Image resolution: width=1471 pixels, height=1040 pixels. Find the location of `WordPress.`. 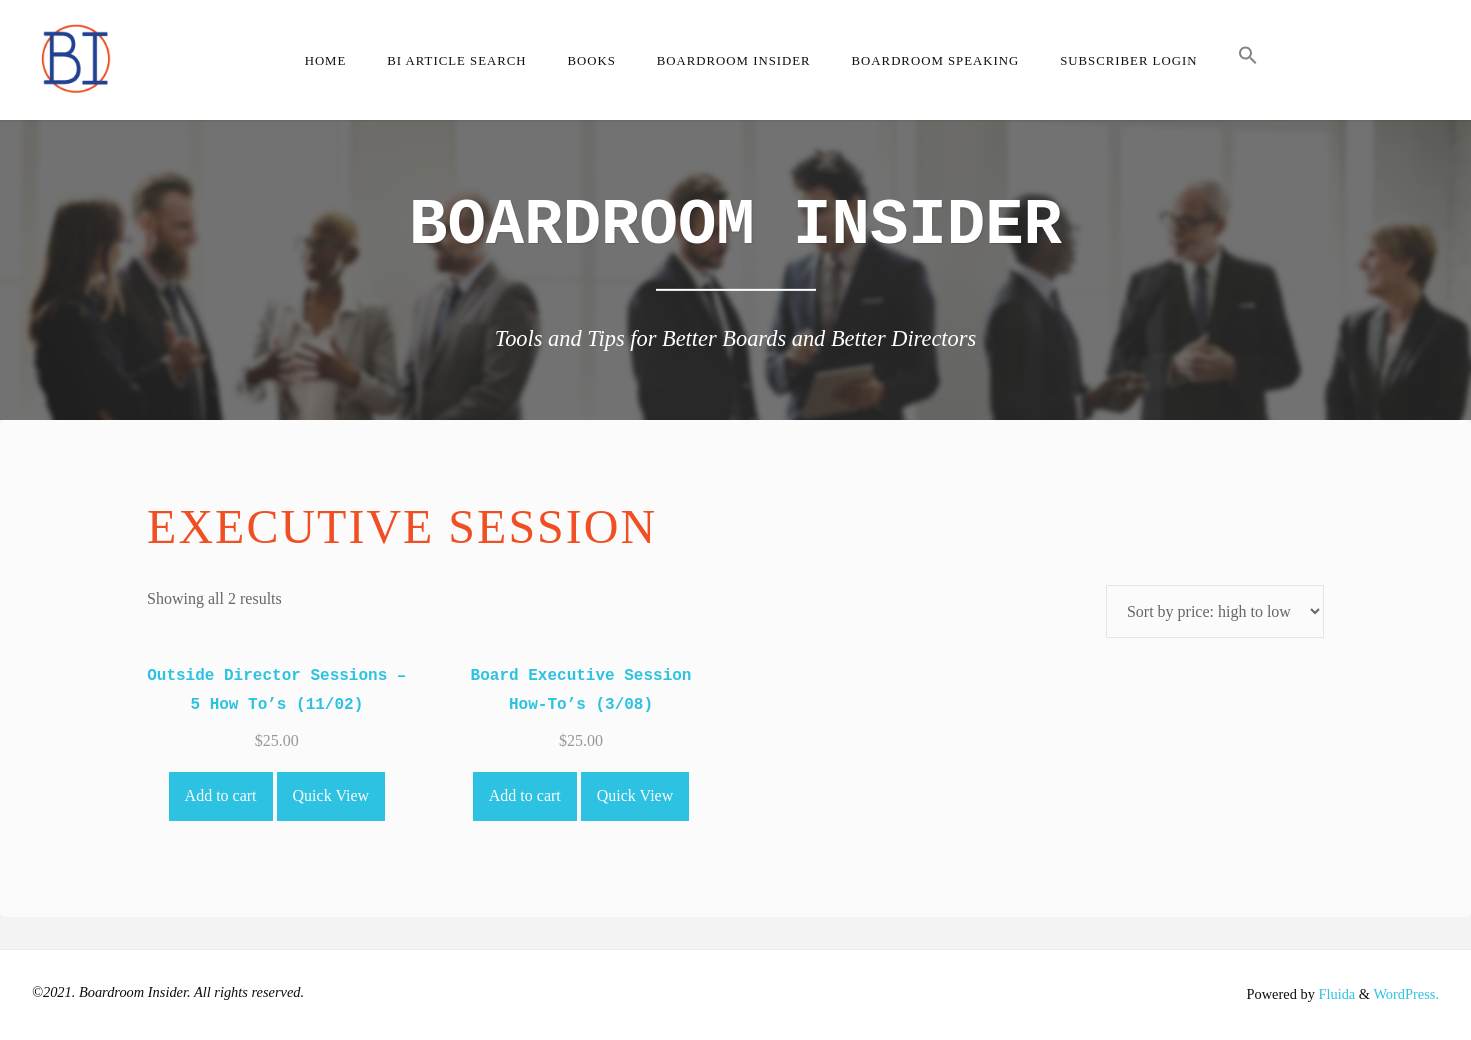

WordPress. is located at coordinates (1406, 994).